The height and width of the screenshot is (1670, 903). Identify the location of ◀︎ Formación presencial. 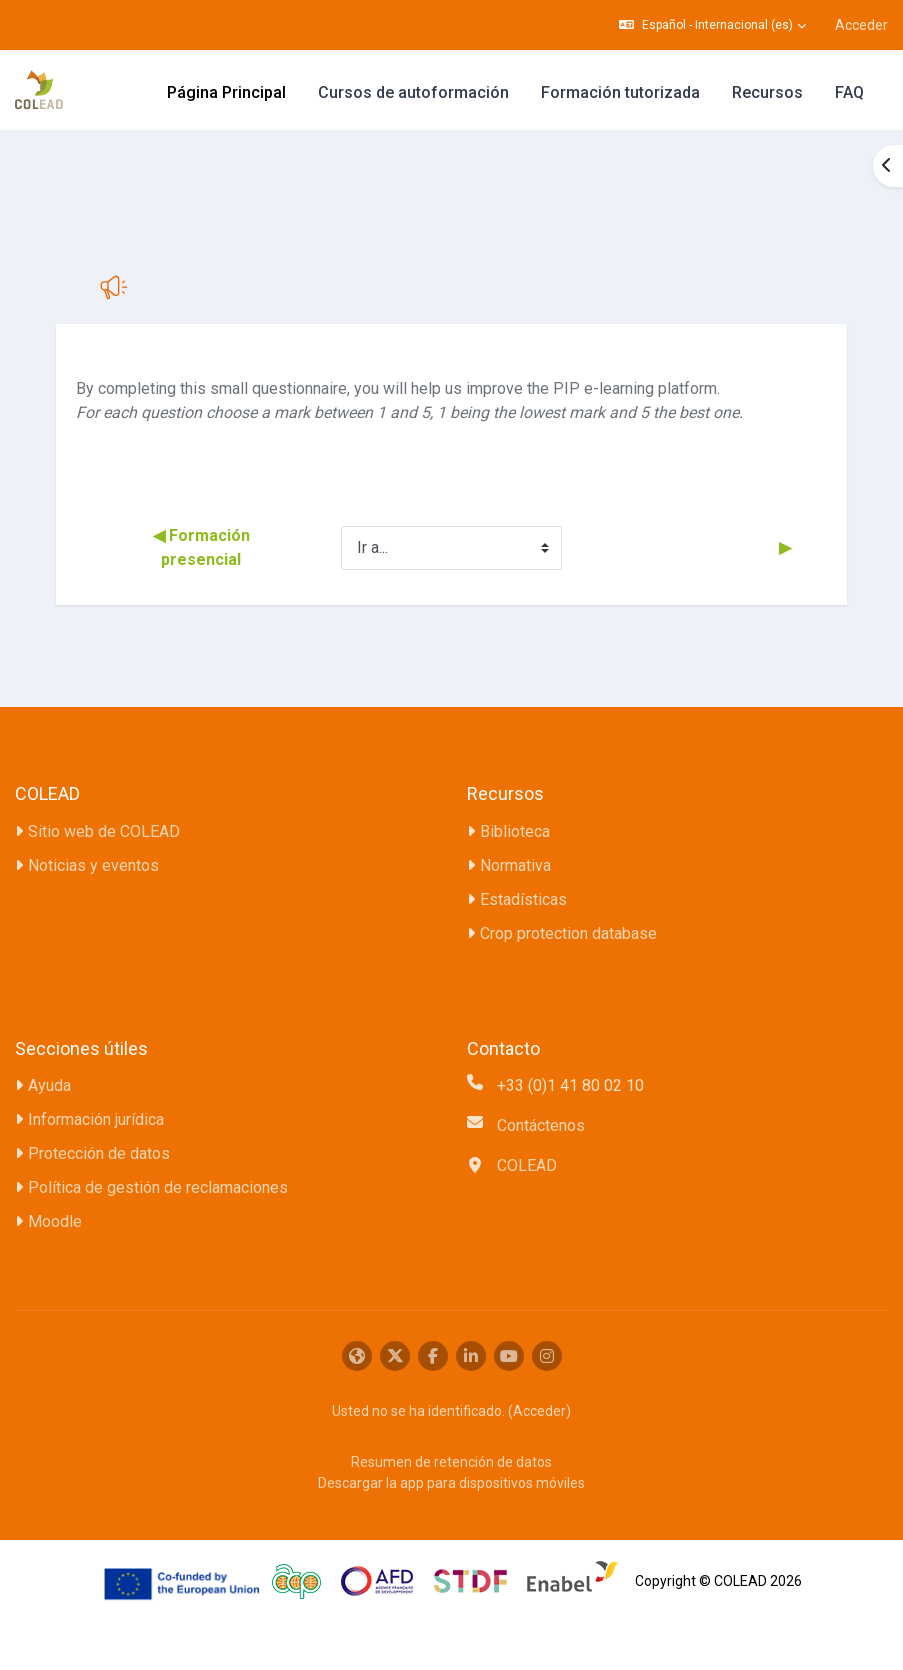
(203, 547).